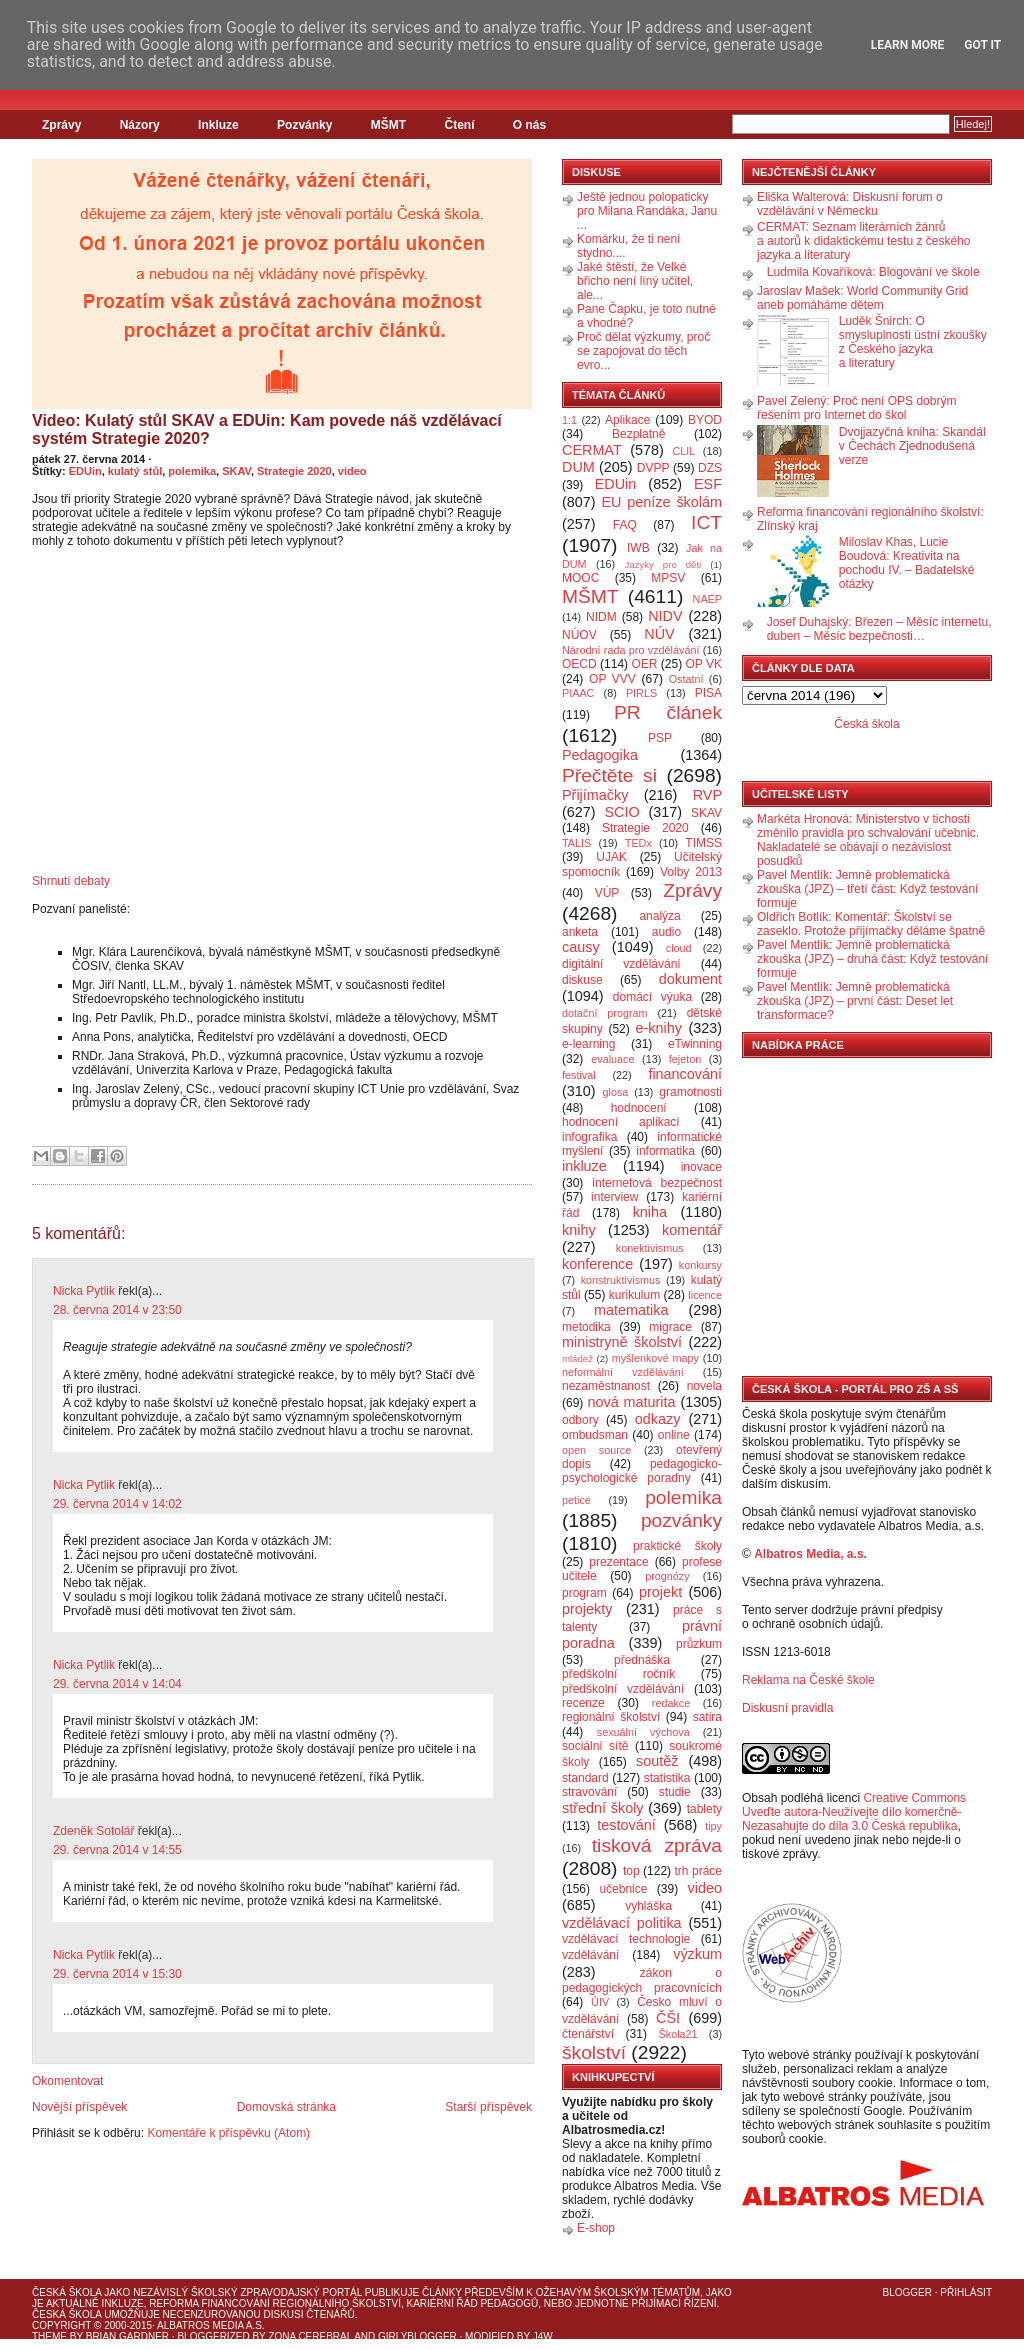  Describe the element at coordinates (594, 2052) in the screenshot. I see `školství` at that location.